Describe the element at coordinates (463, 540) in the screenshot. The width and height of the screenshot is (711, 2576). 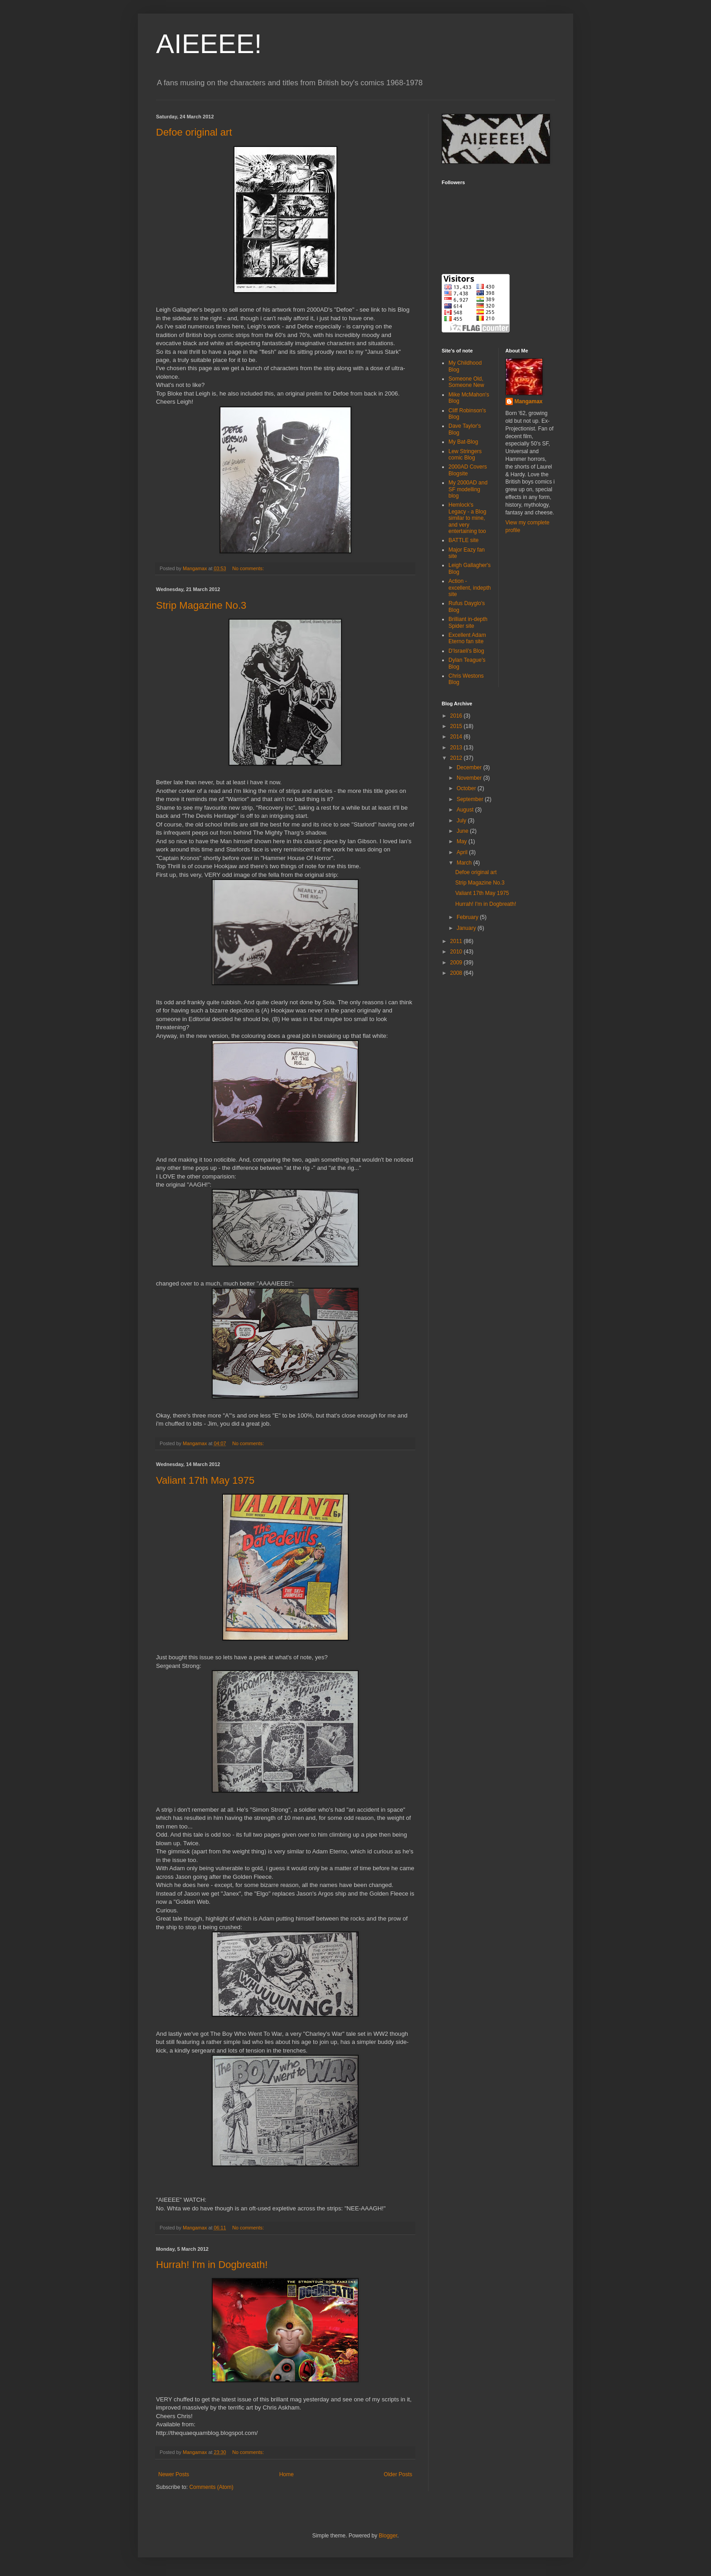
I see `BATTLE site` at that location.